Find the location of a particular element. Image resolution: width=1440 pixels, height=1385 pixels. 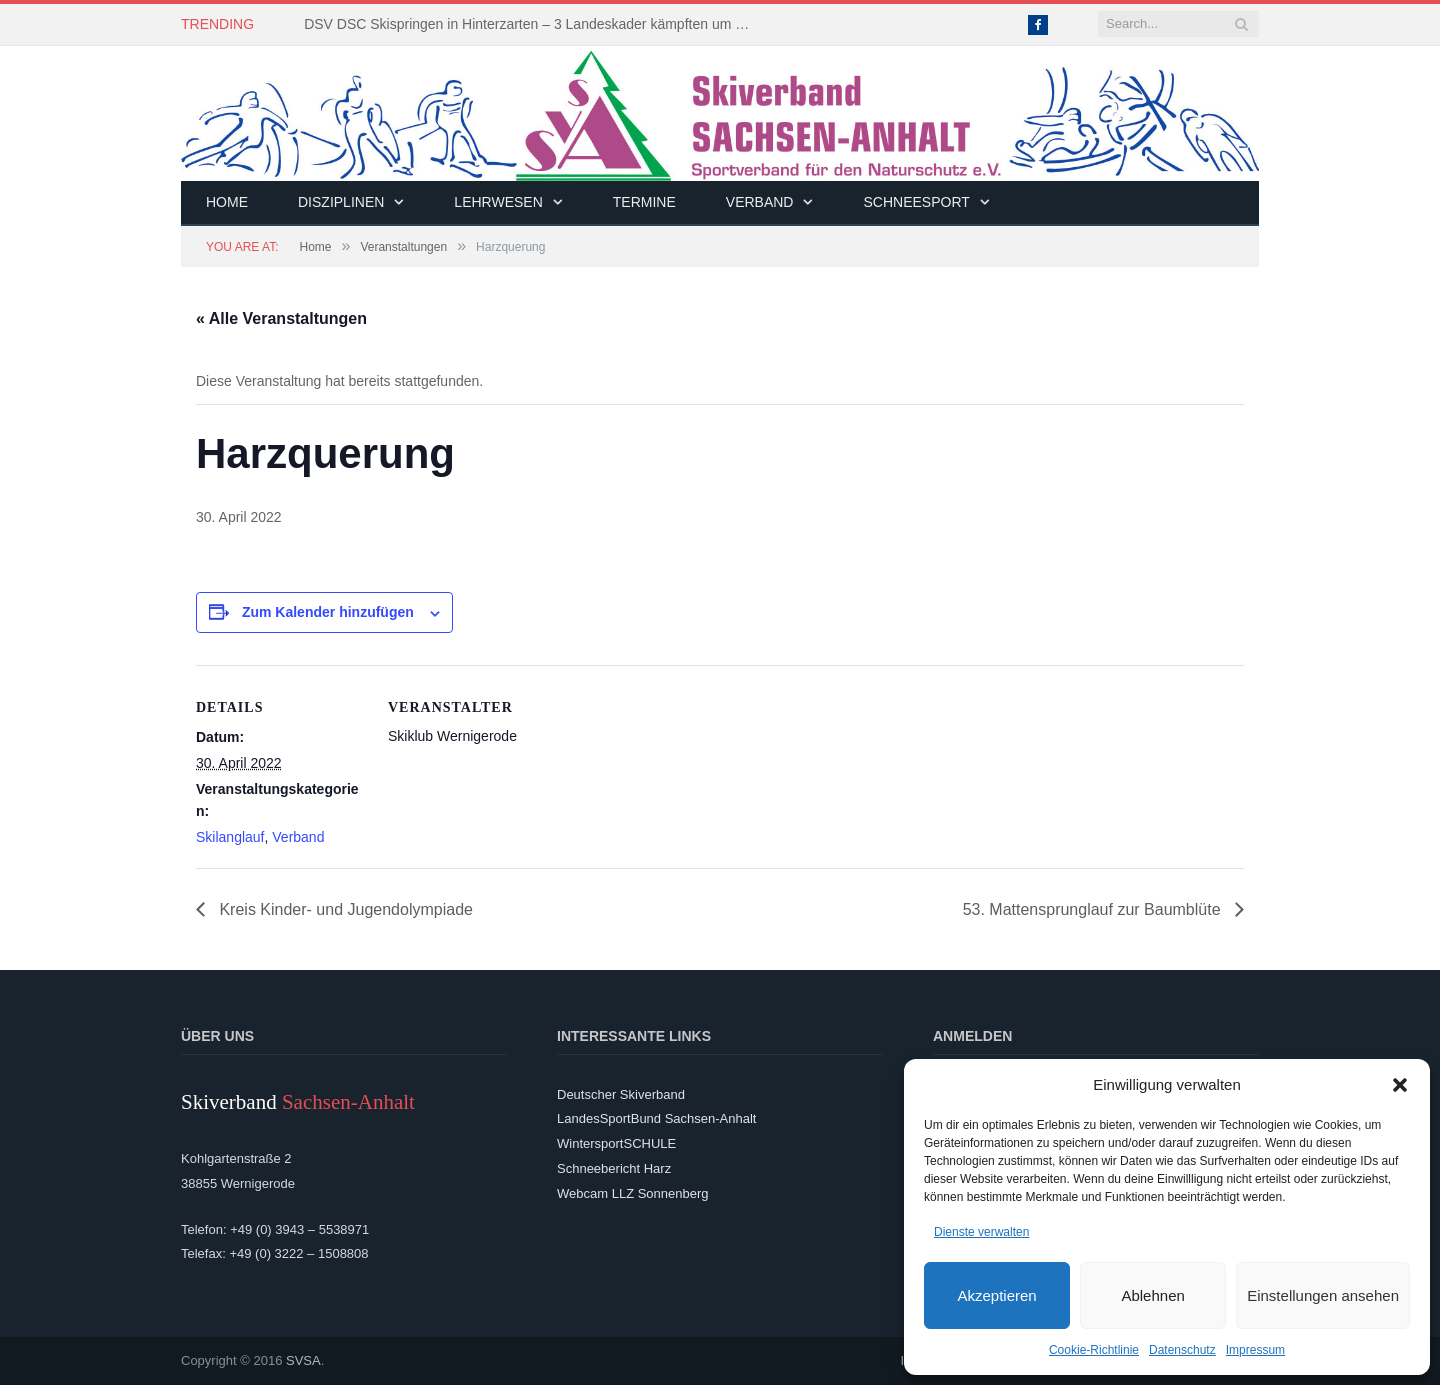

Akzeptieren is located at coordinates (996, 1295).